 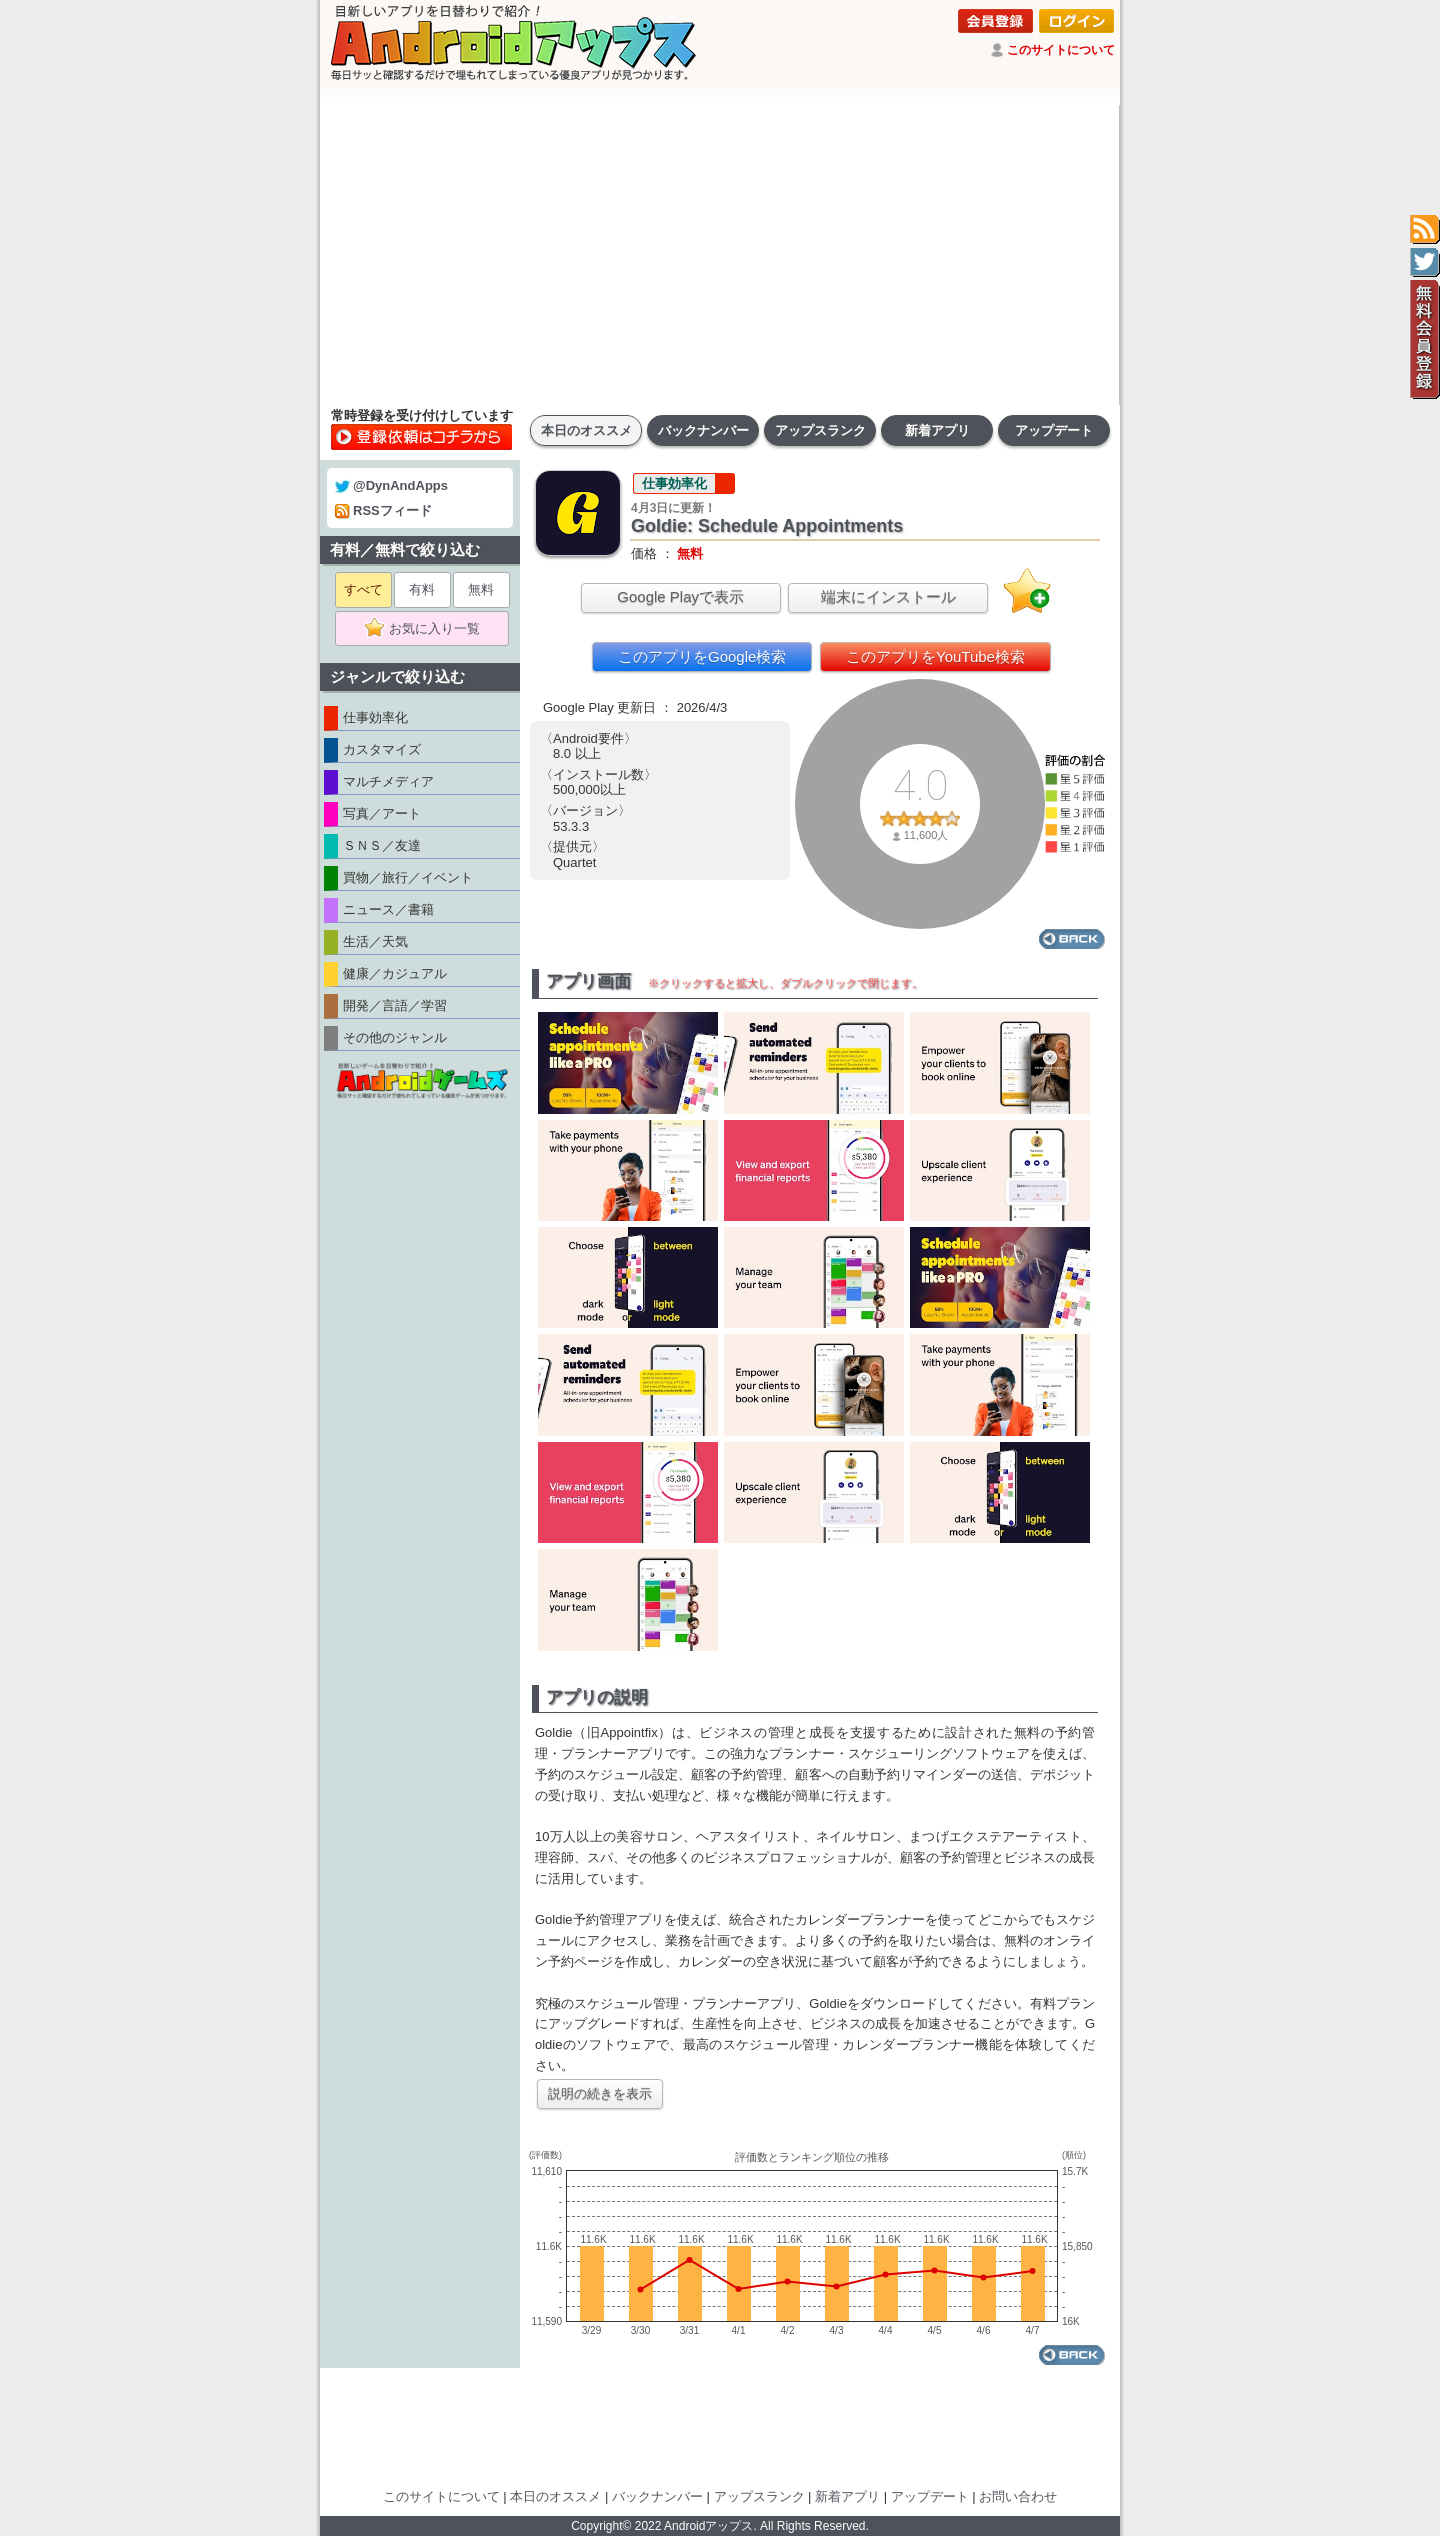 I want to click on 無料, so click(x=481, y=589).